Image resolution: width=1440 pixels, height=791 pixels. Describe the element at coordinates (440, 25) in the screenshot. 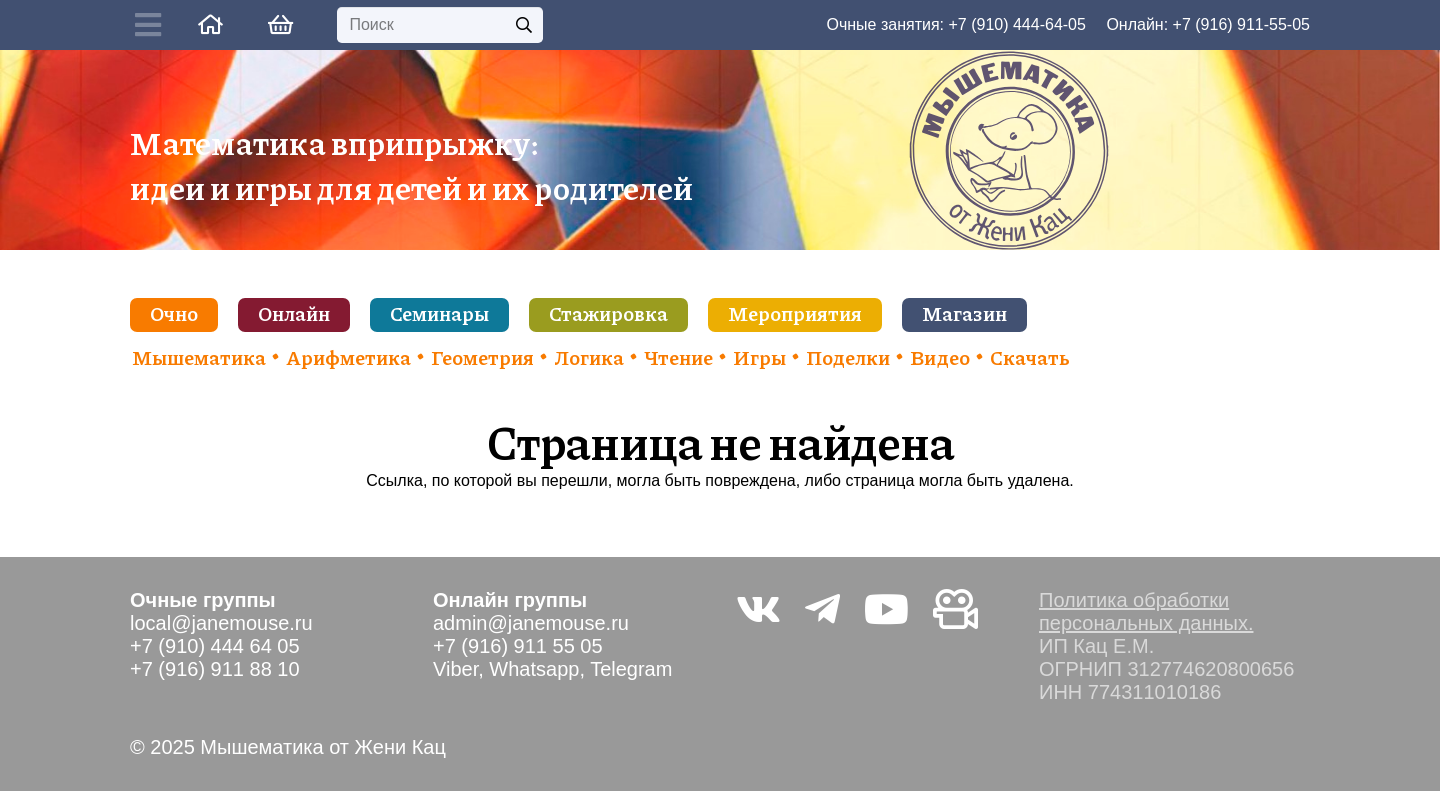

I see `[Поиск]` at that location.